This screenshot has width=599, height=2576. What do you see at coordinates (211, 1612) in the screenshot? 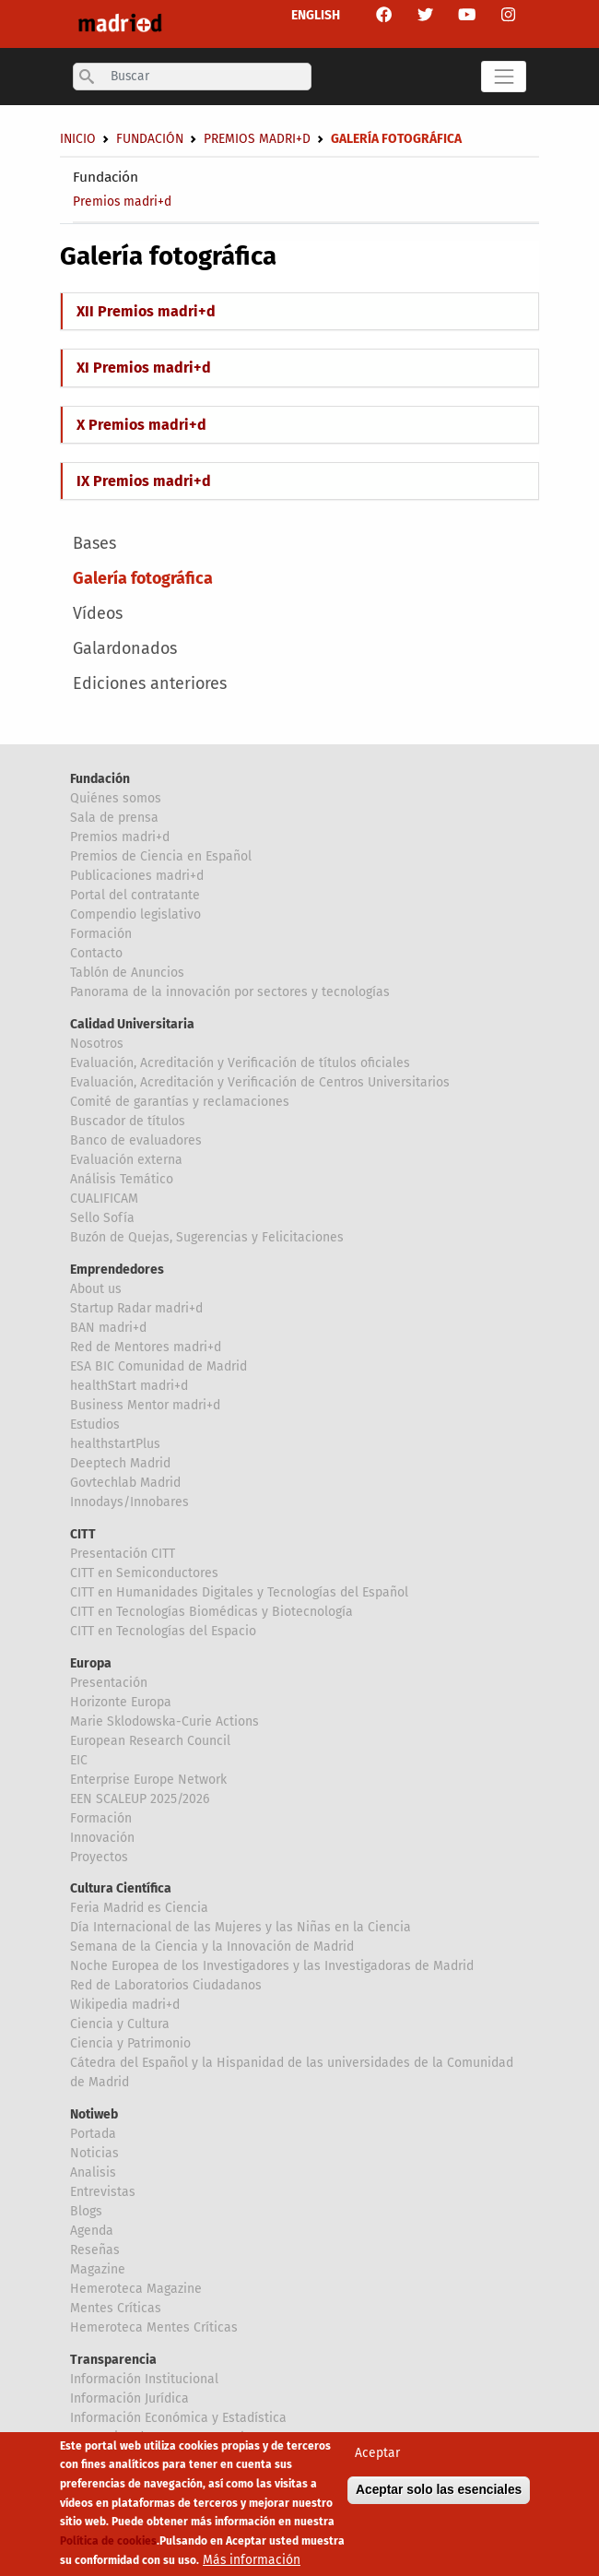
I see `CITT en Tecnologías Biomédicas y Biotecnología` at bounding box center [211, 1612].